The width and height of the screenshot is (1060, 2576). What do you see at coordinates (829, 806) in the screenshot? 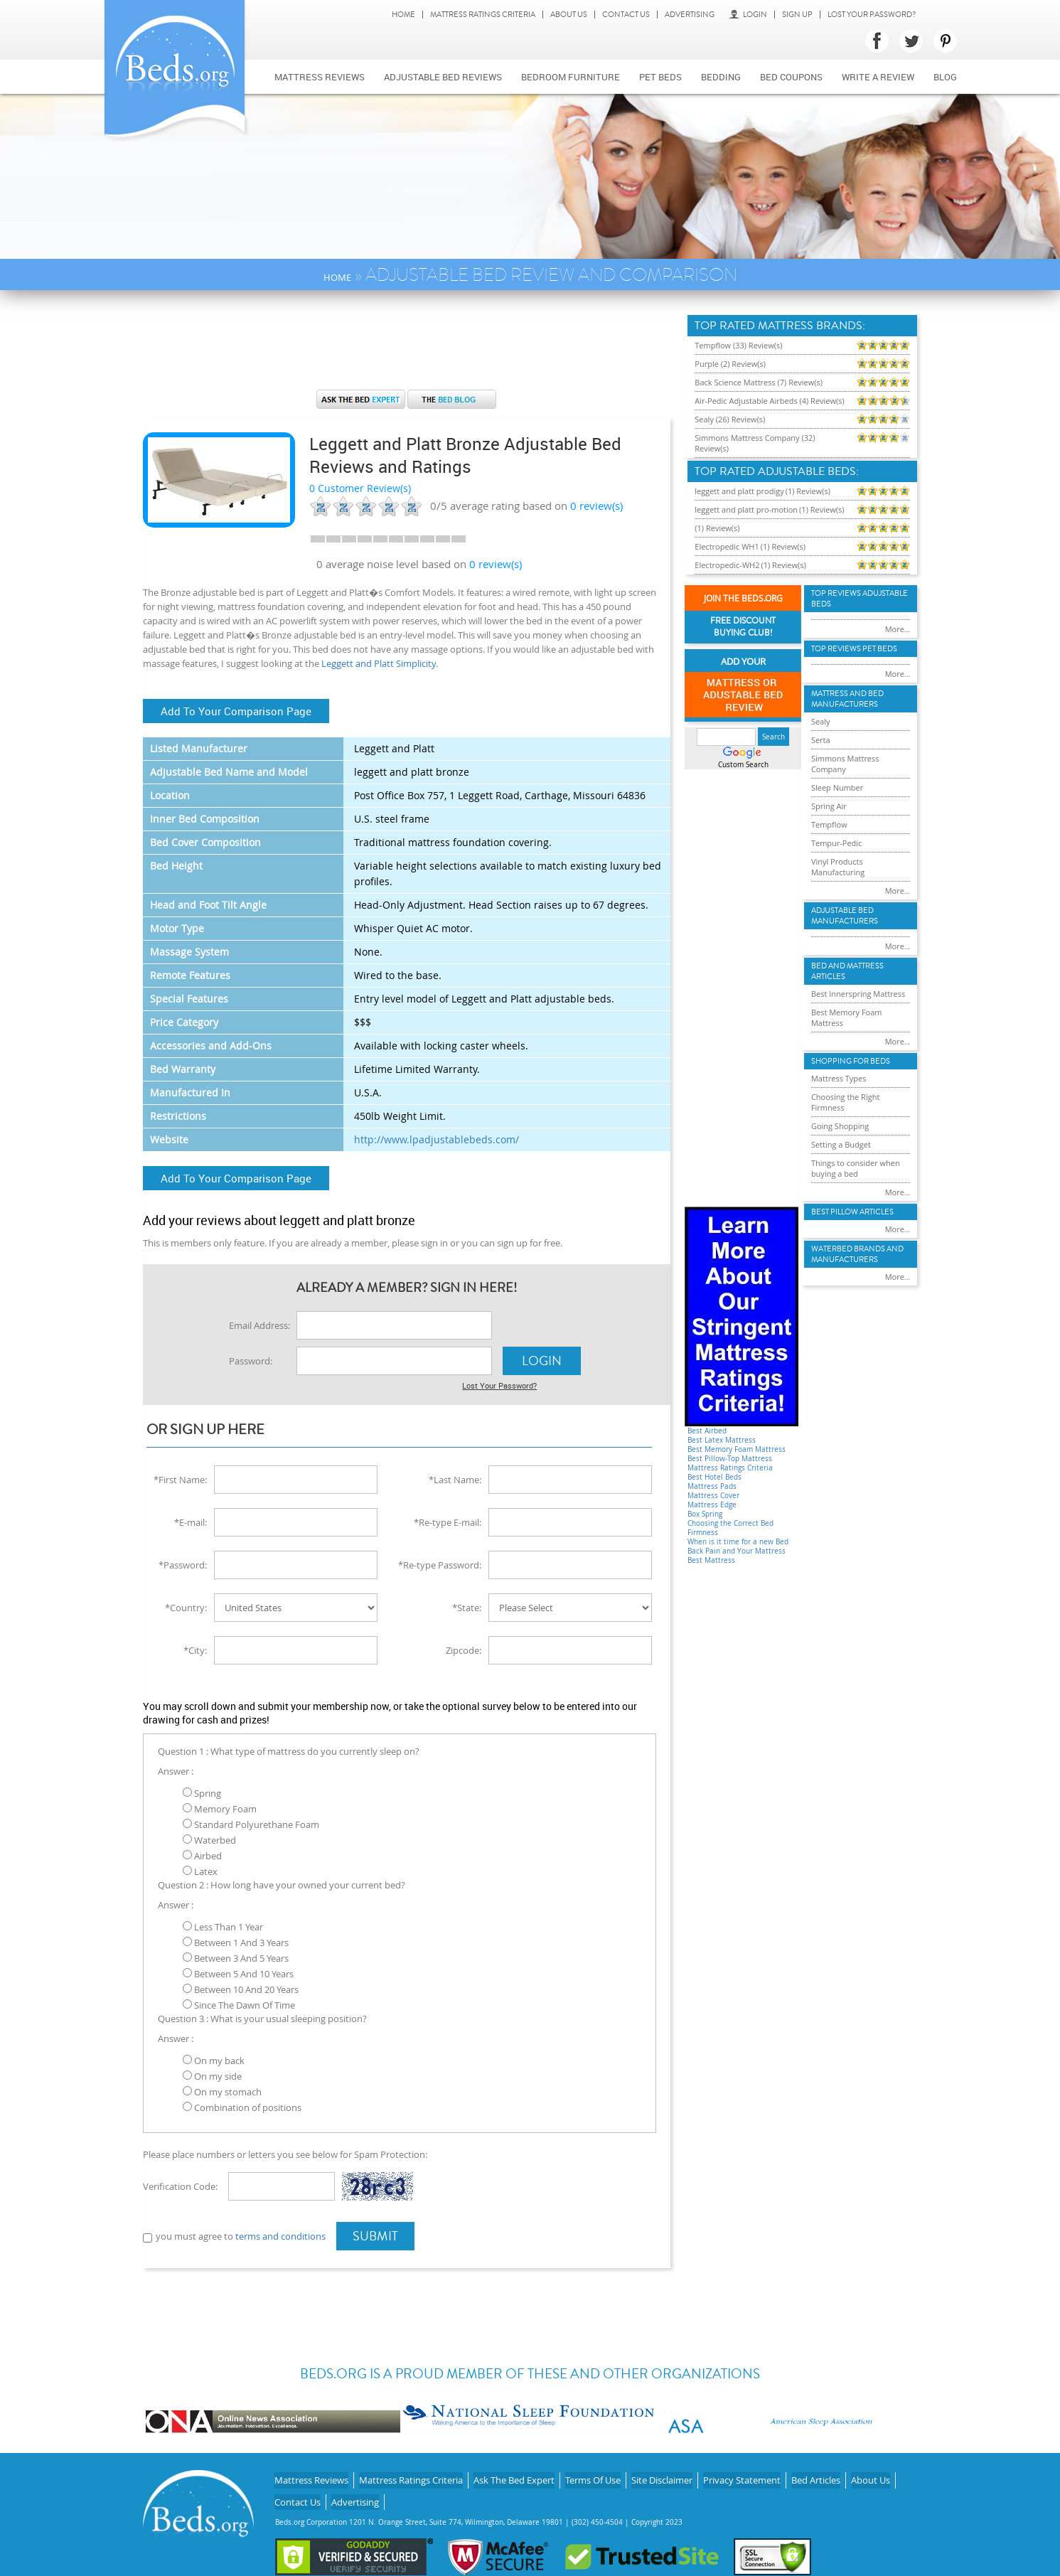
I see `Spring Air` at bounding box center [829, 806].